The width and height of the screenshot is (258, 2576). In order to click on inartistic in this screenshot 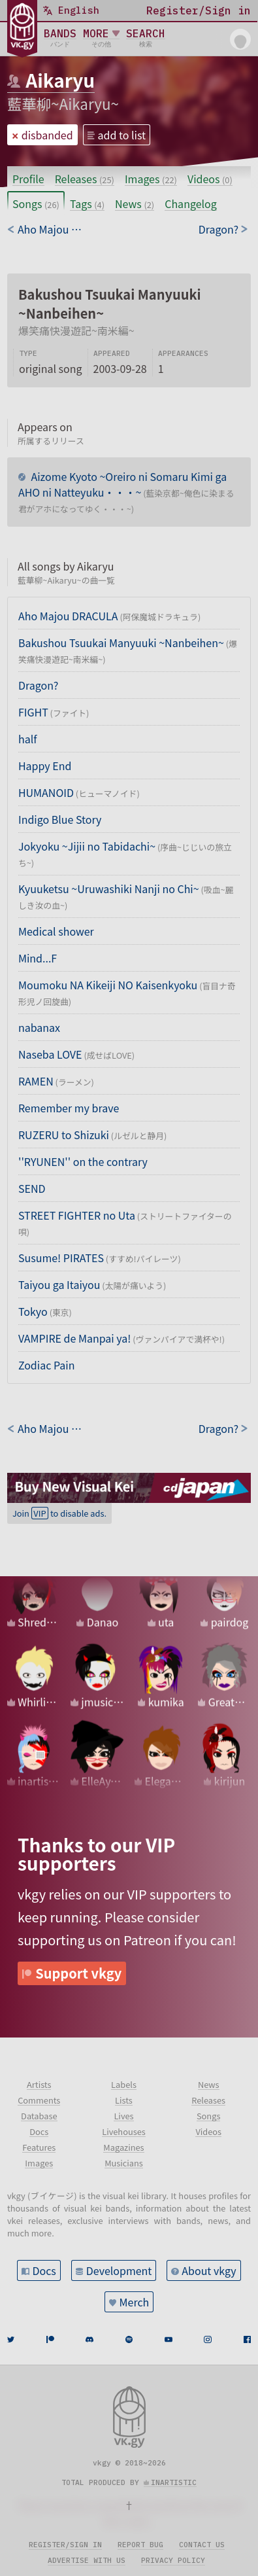, I will do `click(174, 2482)`.